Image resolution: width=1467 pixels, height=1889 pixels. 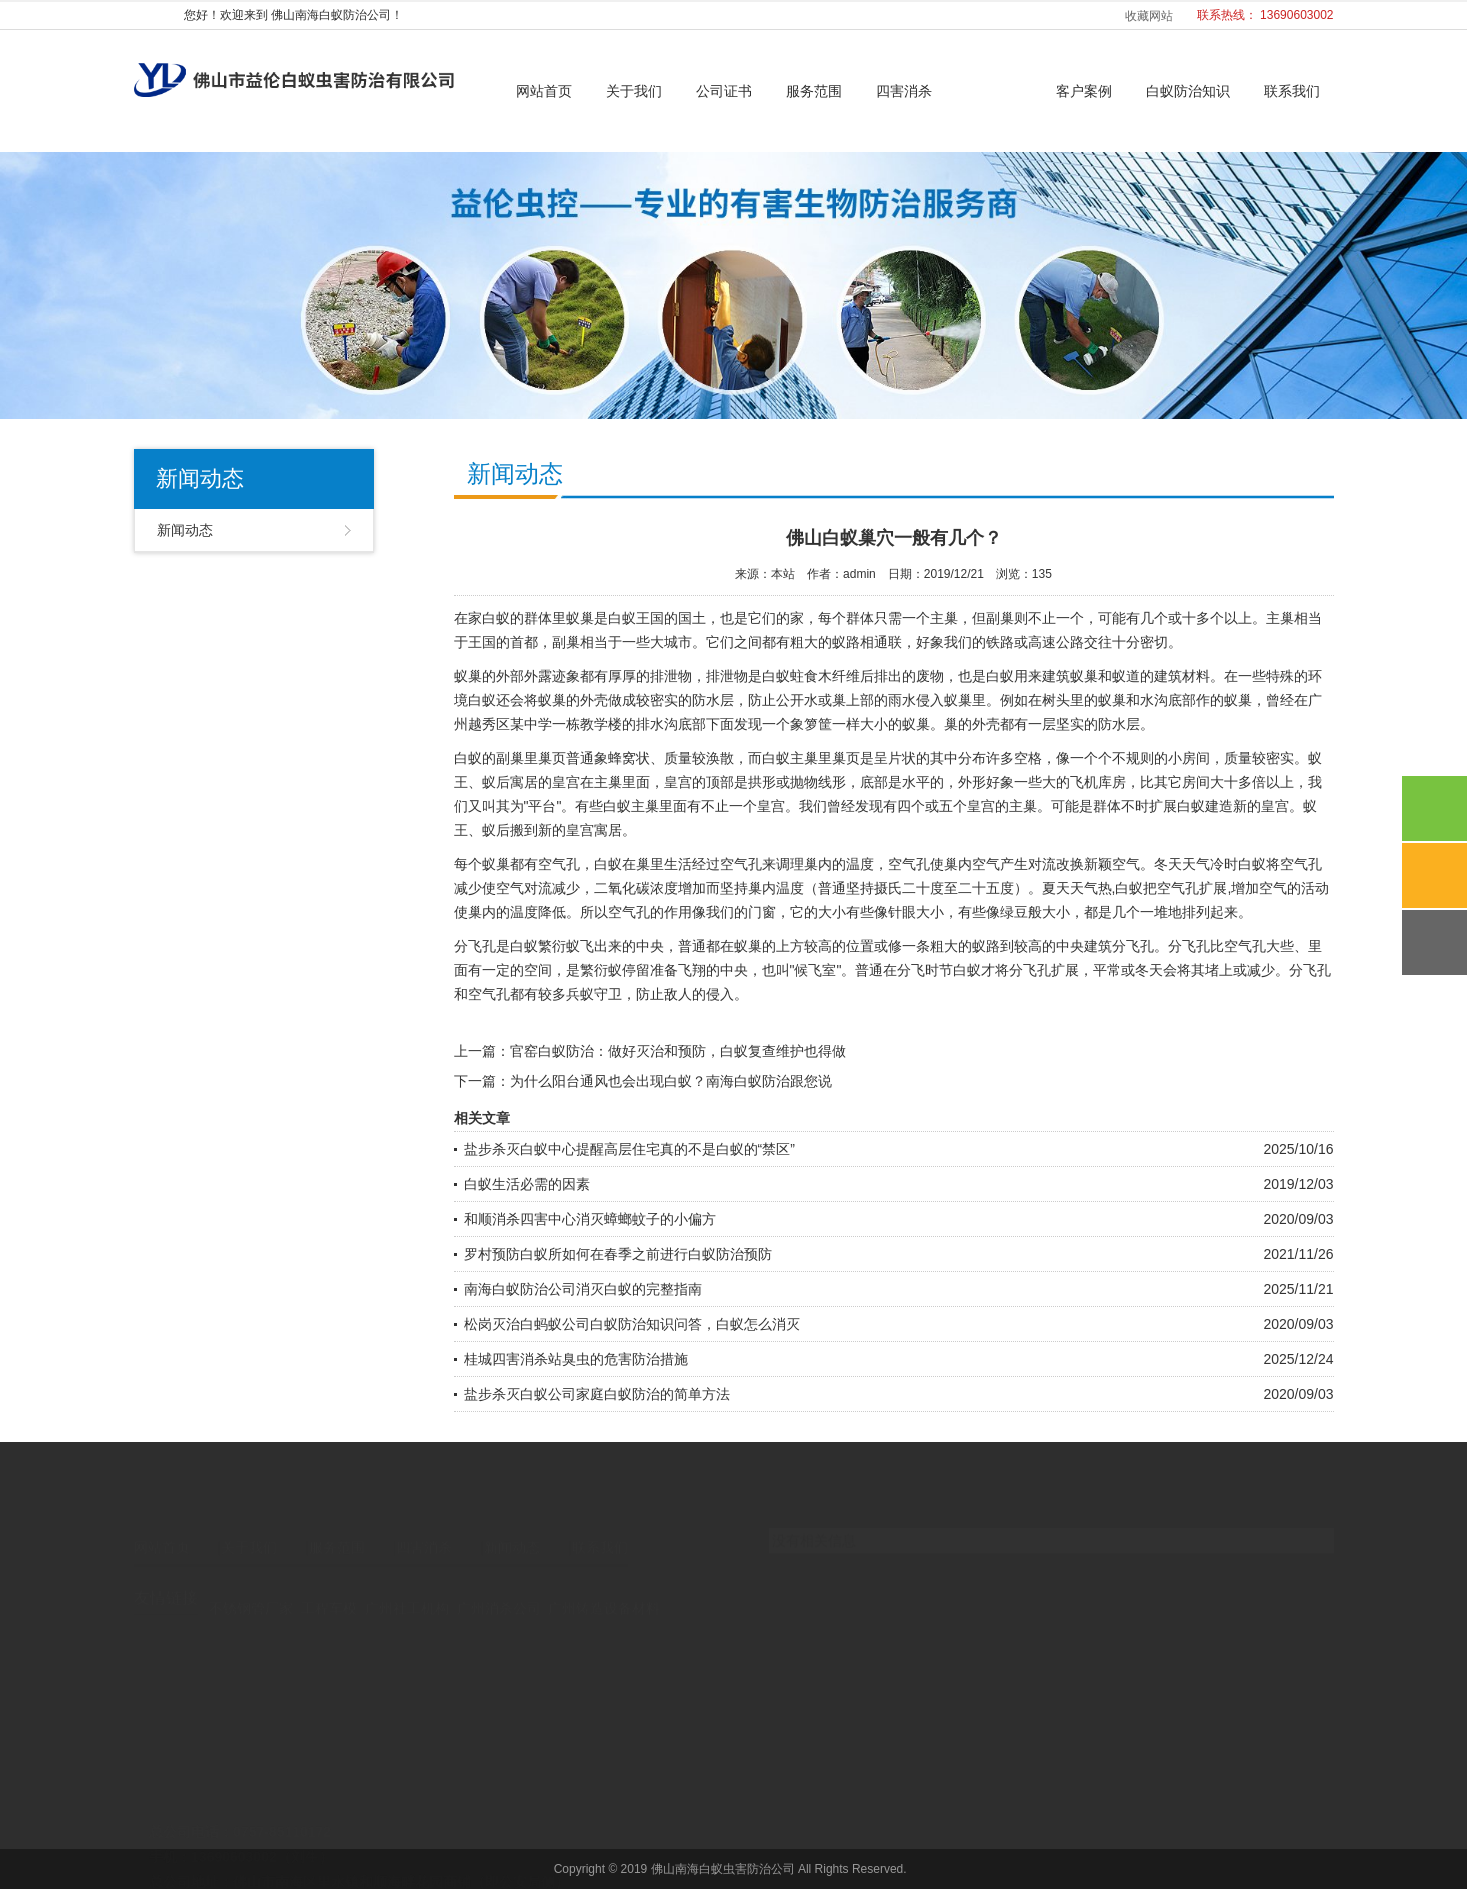 I want to click on 不锈钢管厂家, so click(x=251, y=1592).